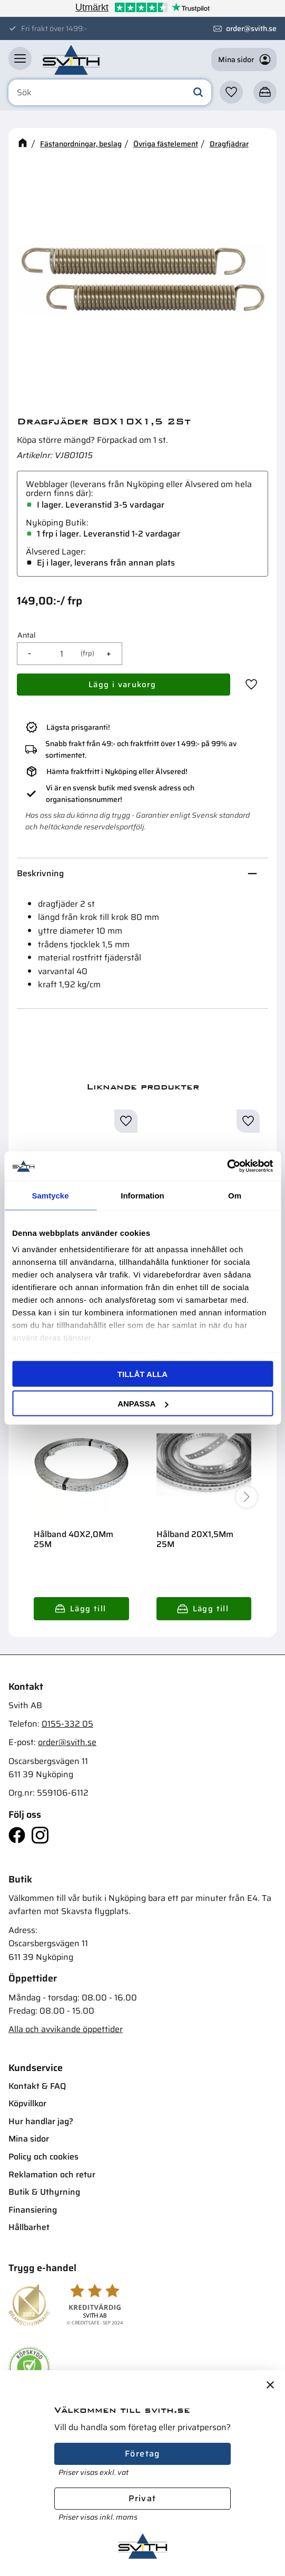 This screenshot has width=285, height=2576. I want to click on Samtycke [tab], so click(50, 1195).